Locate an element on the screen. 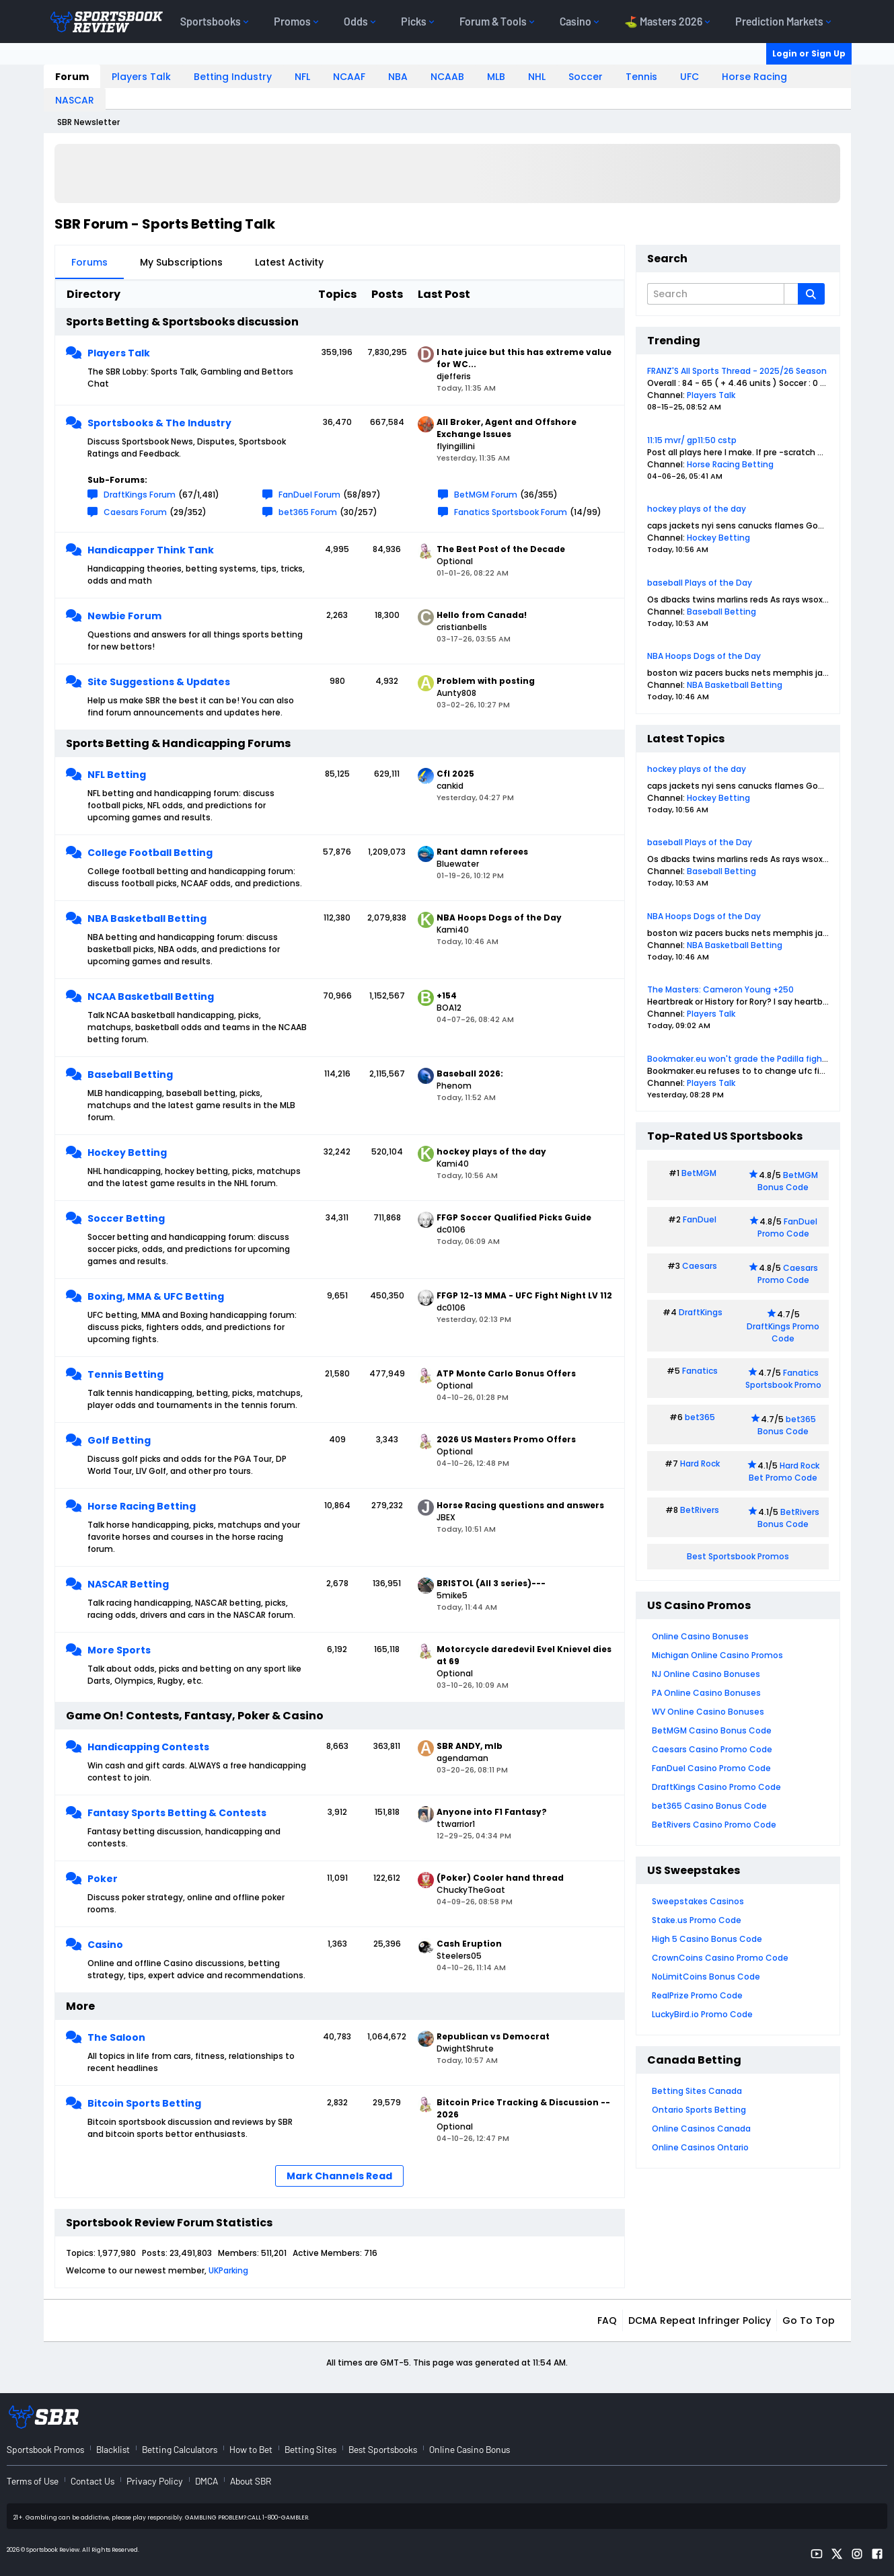 Image resolution: width=894 pixels, height=2576 pixels. Soccer Betting is located at coordinates (126, 1218).